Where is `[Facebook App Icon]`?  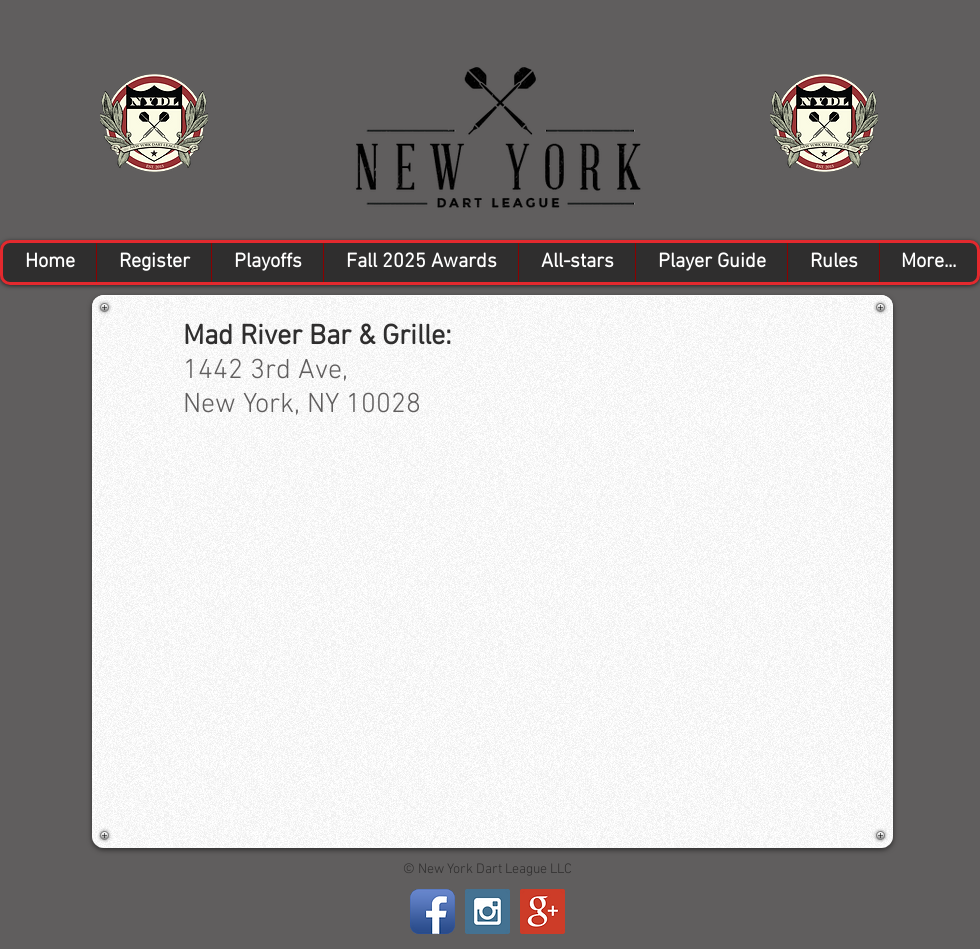
[Facebook App Icon] is located at coordinates (432, 911).